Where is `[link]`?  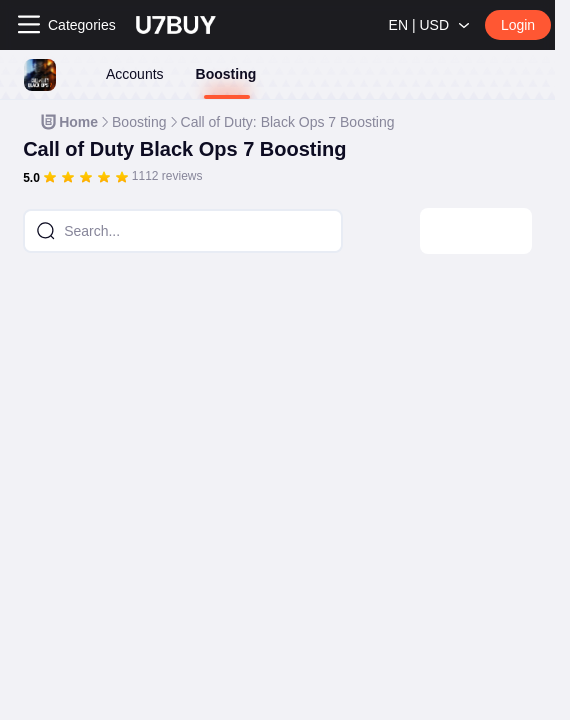
[link] is located at coordinates (68, 122).